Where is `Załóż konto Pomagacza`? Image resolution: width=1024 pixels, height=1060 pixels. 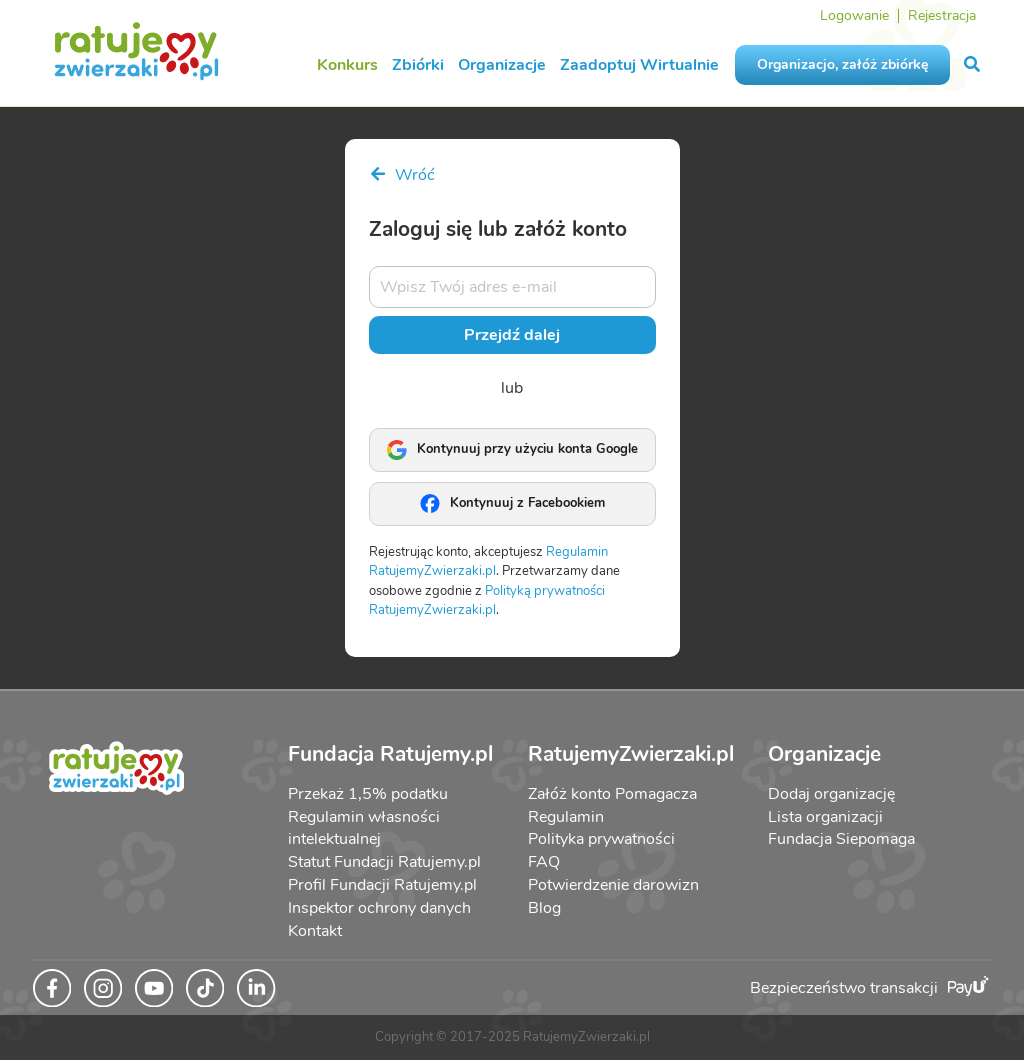
Załóż konto Pomagacza is located at coordinates (612, 794).